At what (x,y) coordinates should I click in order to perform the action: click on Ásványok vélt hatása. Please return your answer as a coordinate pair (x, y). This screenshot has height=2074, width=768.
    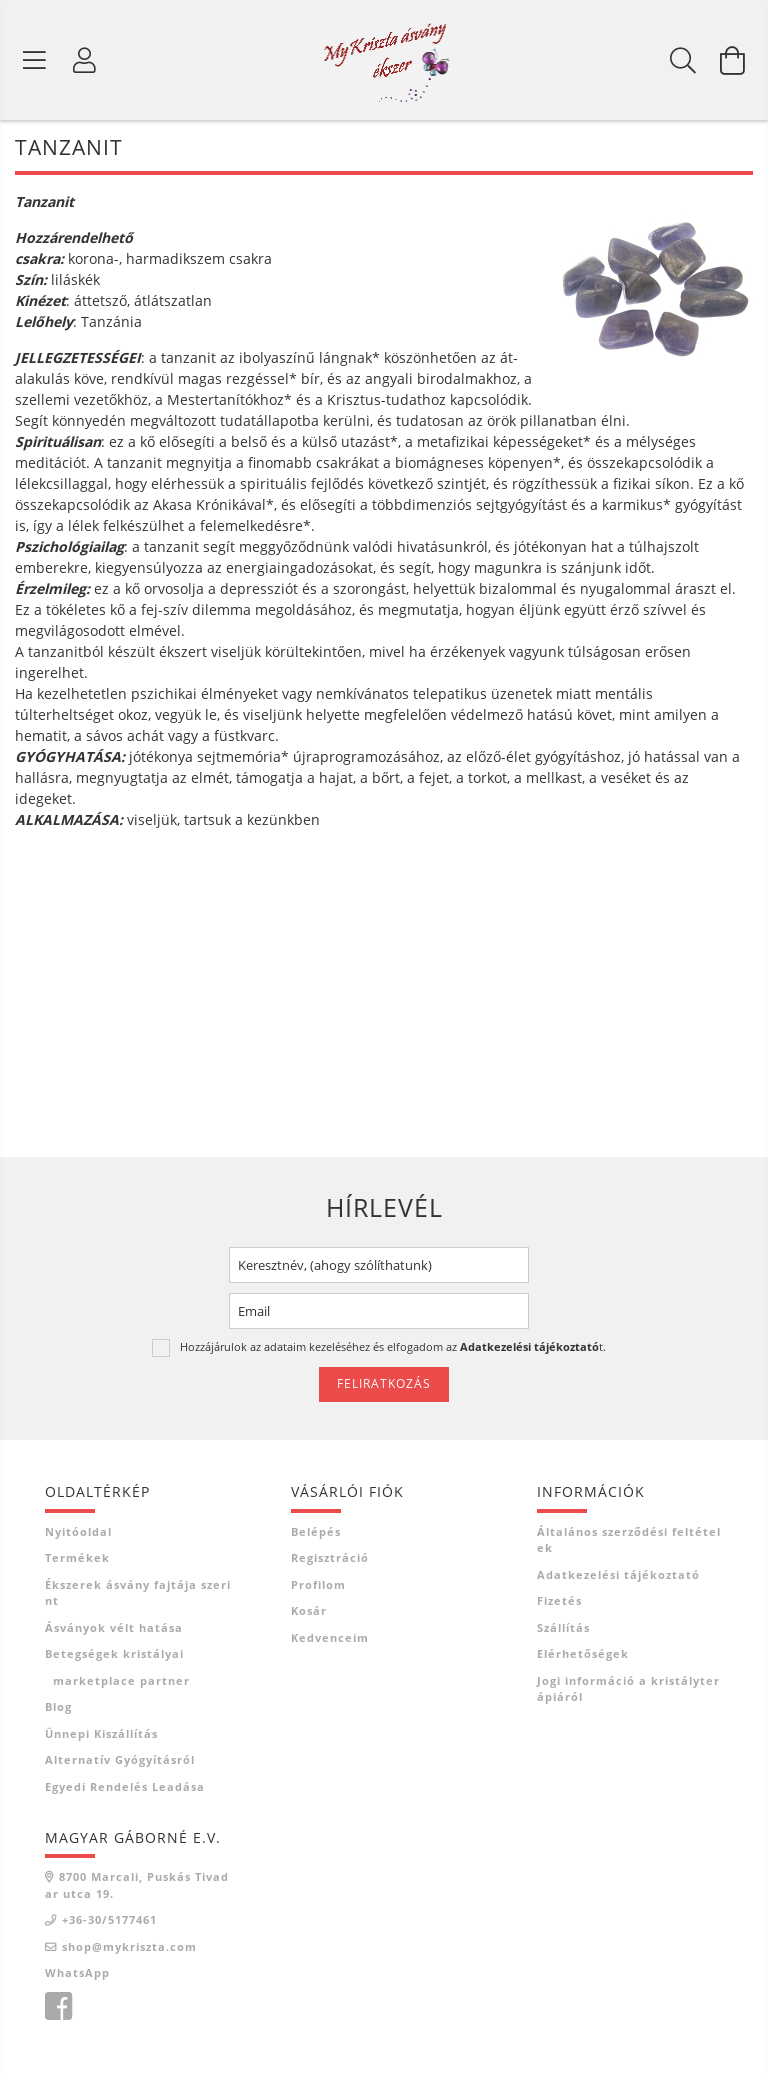
    Looking at the image, I should click on (114, 1627).